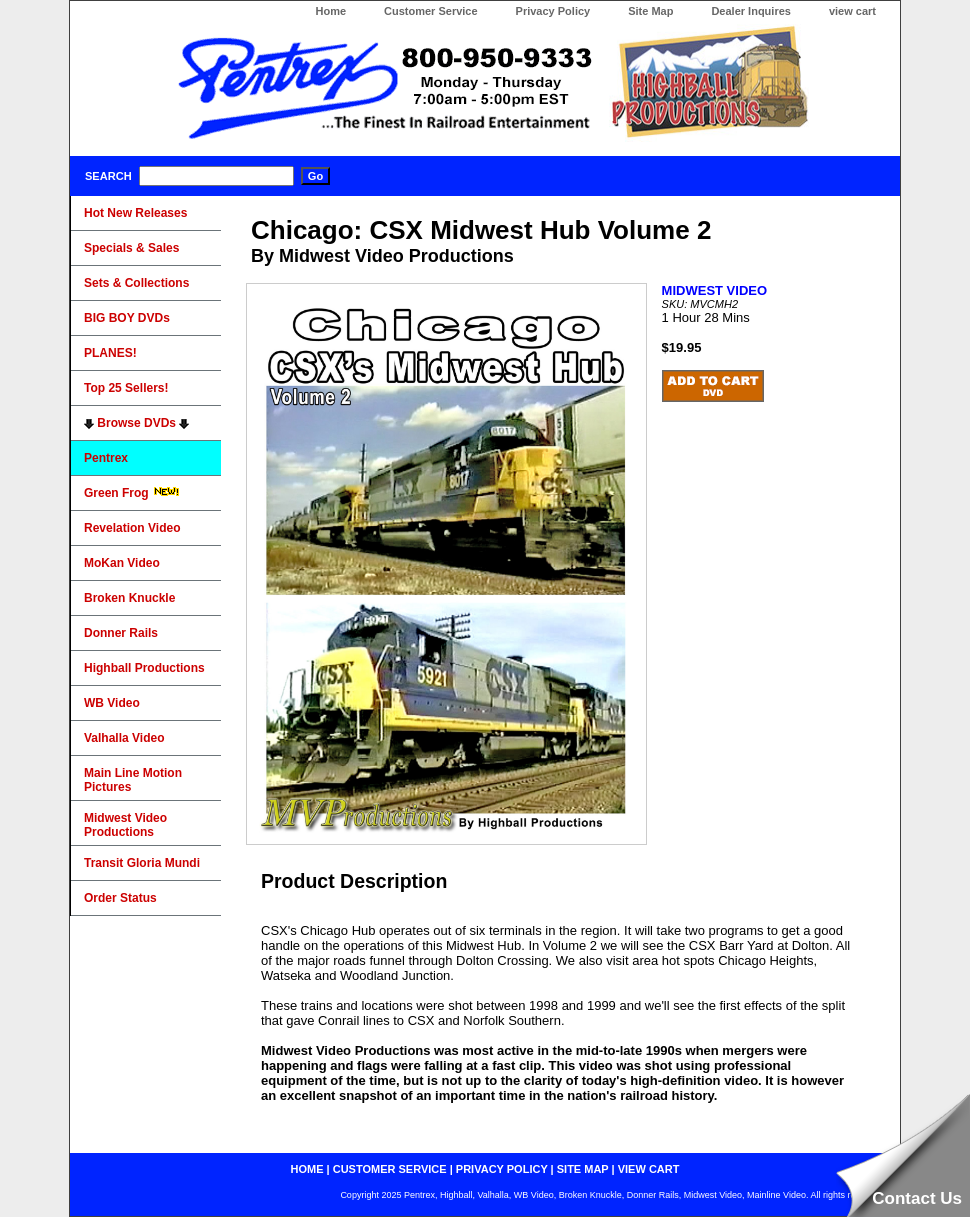  Describe the element at coordinates (852, 11) in the screenshot. I see `view cart` at that location.